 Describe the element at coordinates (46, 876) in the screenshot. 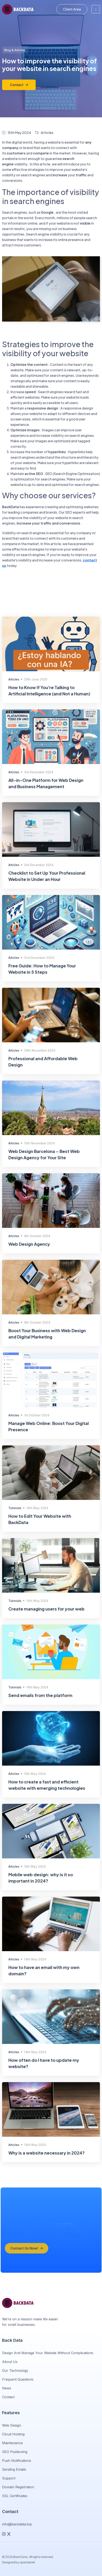

I see `Checklist to Set Up Your Professional Website in Under an Hour` at that location.